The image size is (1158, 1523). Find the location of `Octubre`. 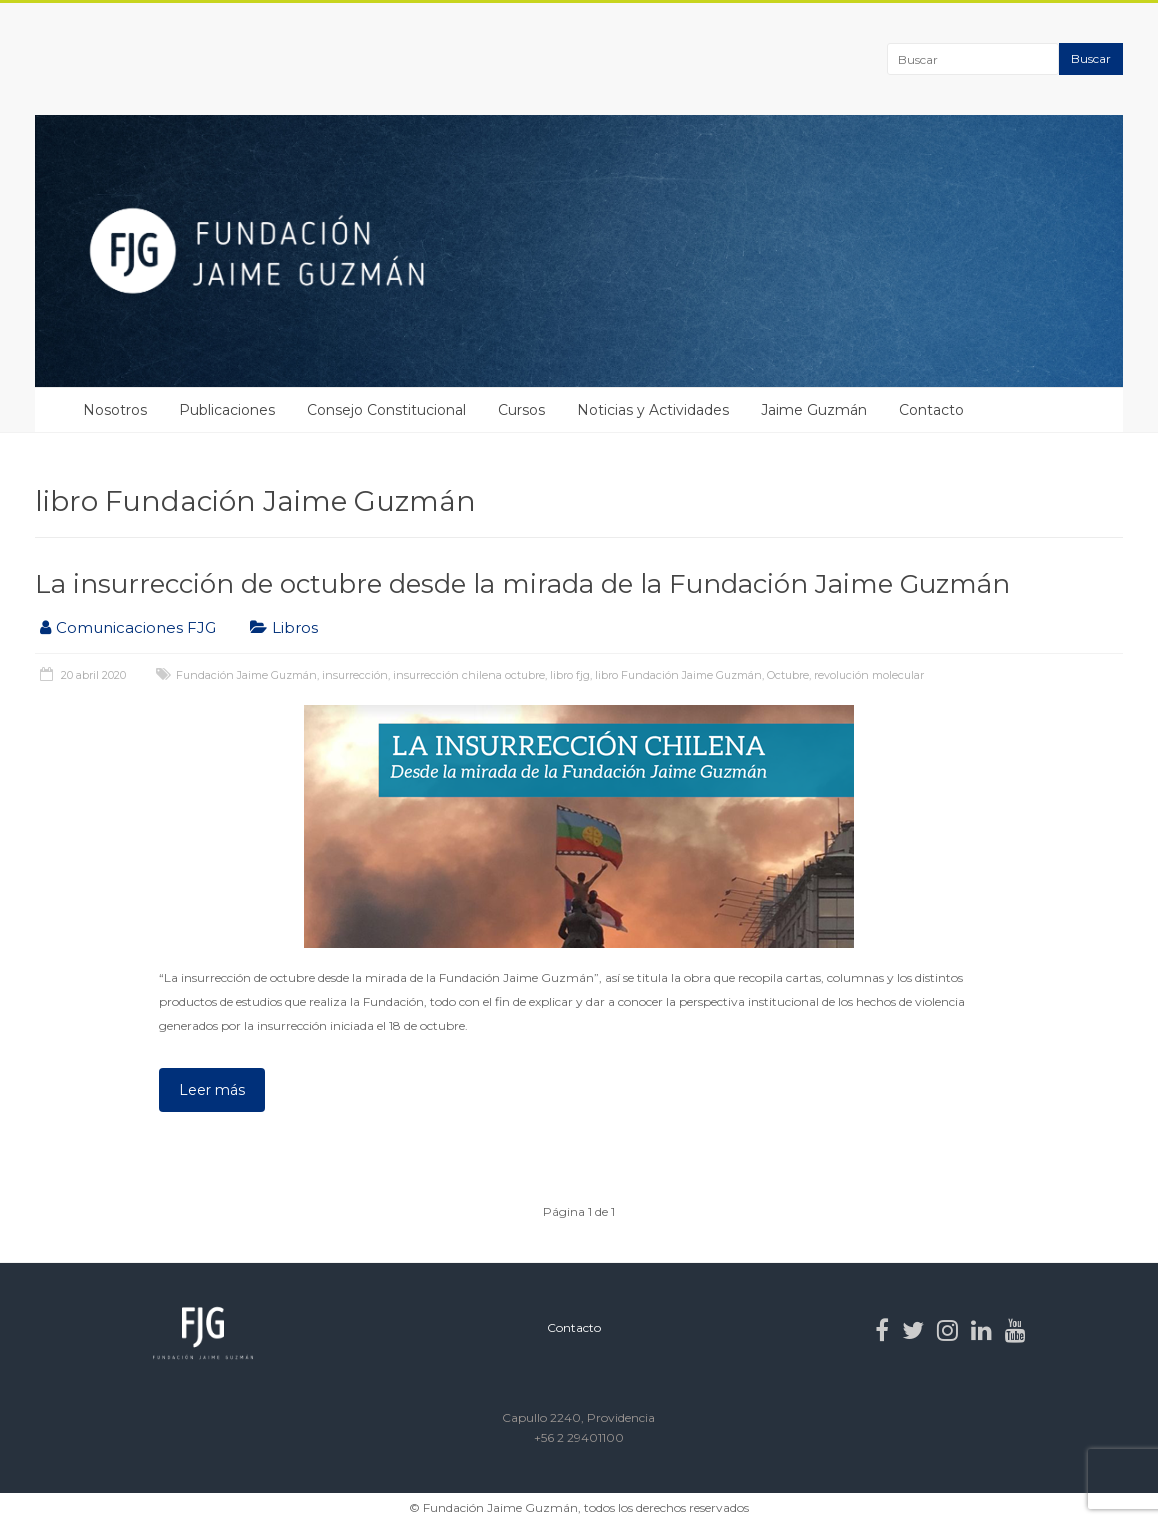

Octubre is located at coordinates (788, 675).